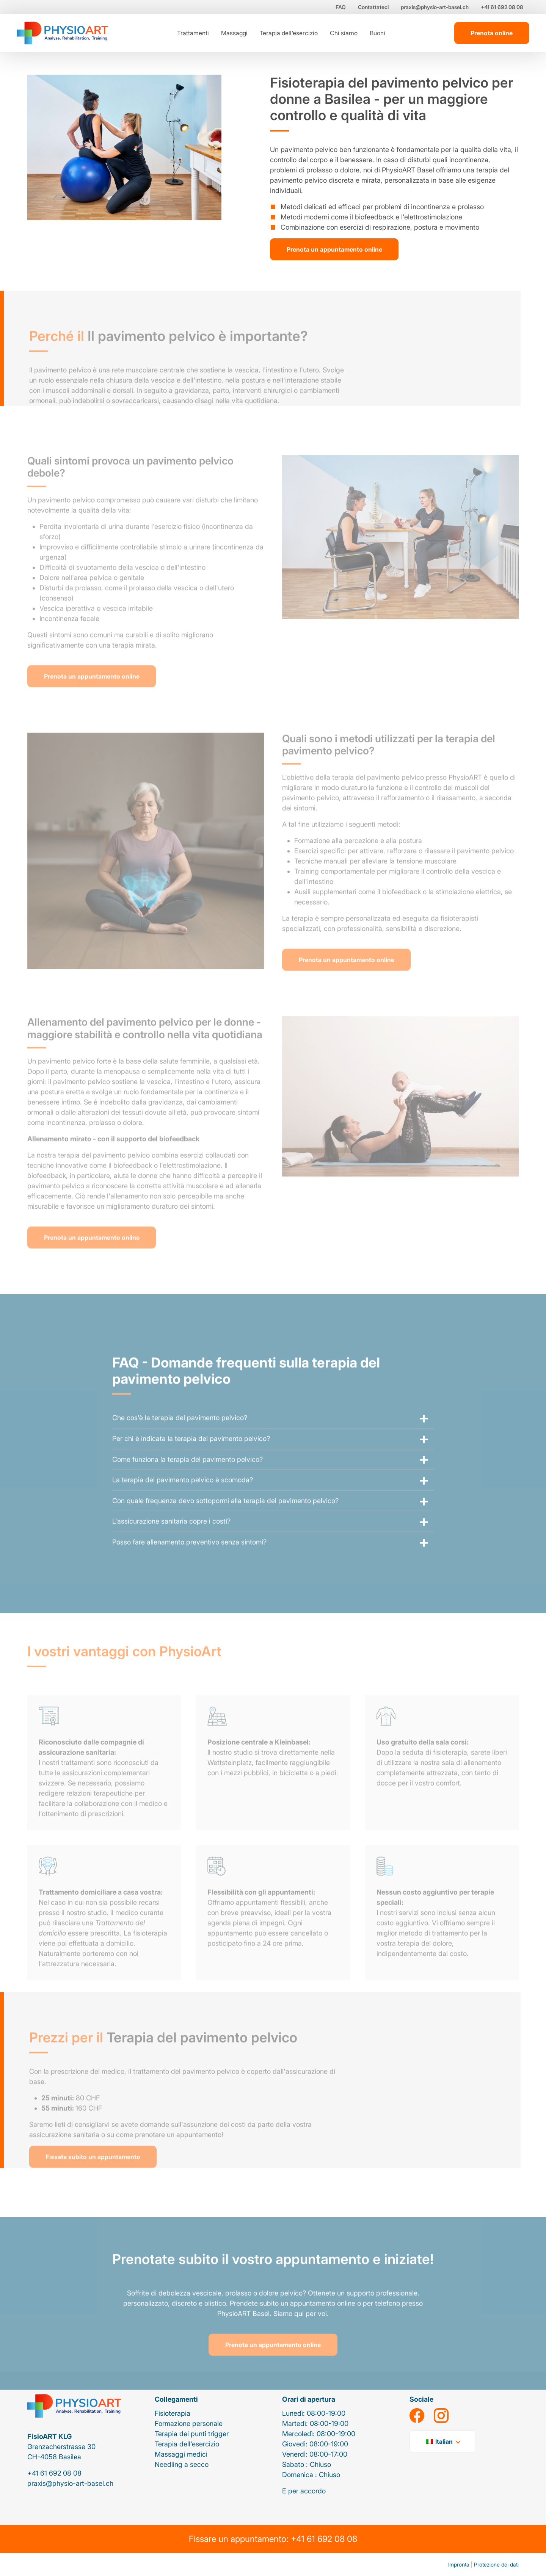  Describe the element at coordinates (189, 1558) in the screenshot. I see `Posso fare allenamento preventivo senza sintomi?` at that location.